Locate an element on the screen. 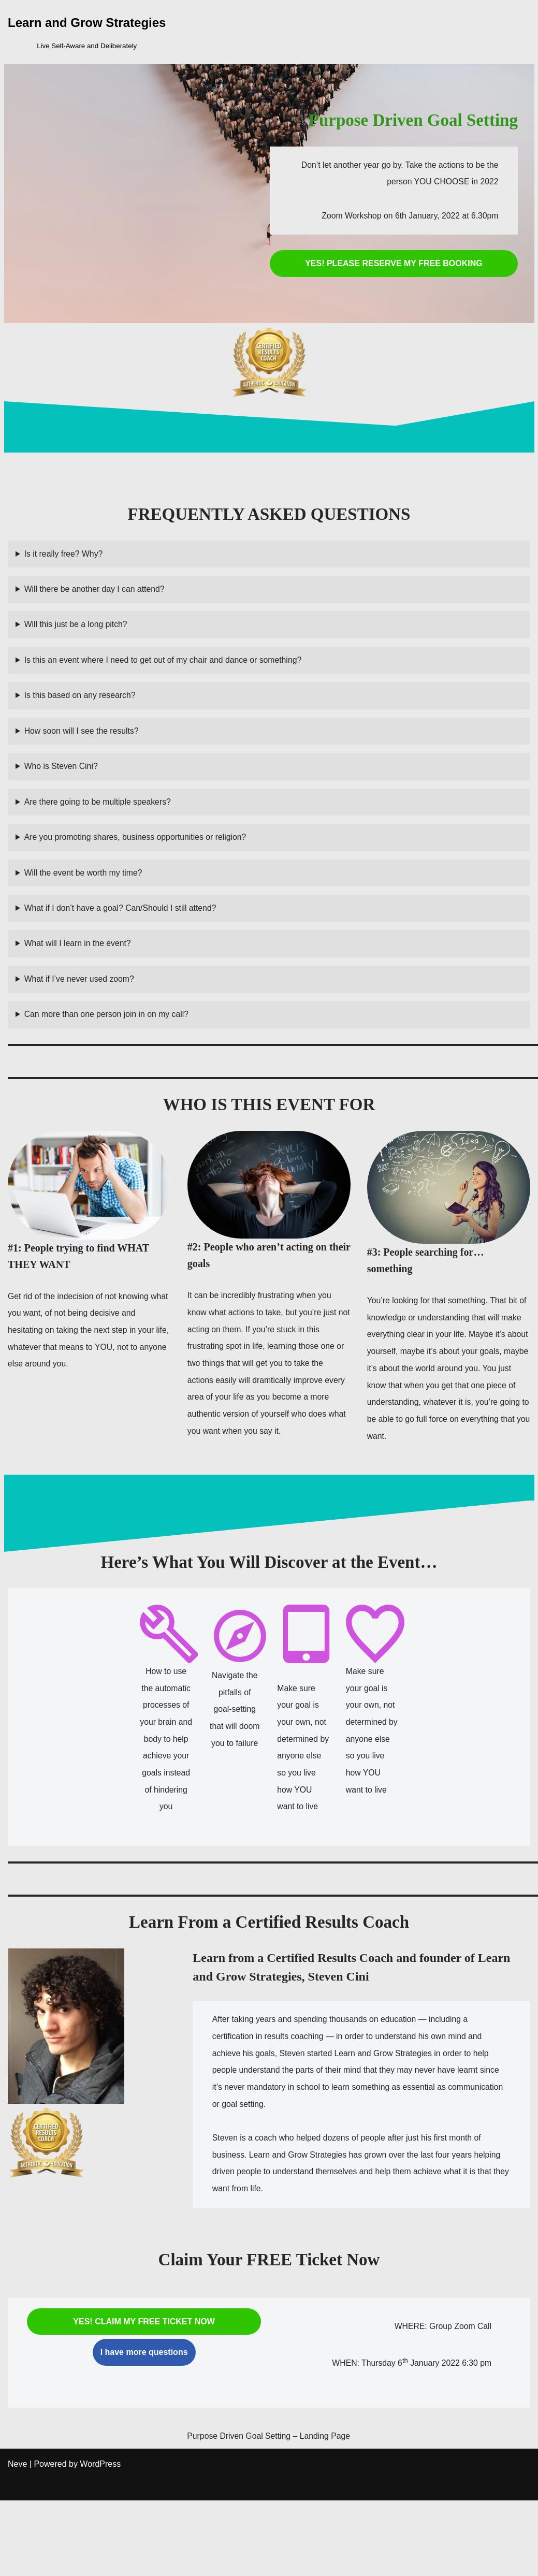 This screenshot has height=2576, width=538. How soon will I see the results? is located at coordinates (82, 739).